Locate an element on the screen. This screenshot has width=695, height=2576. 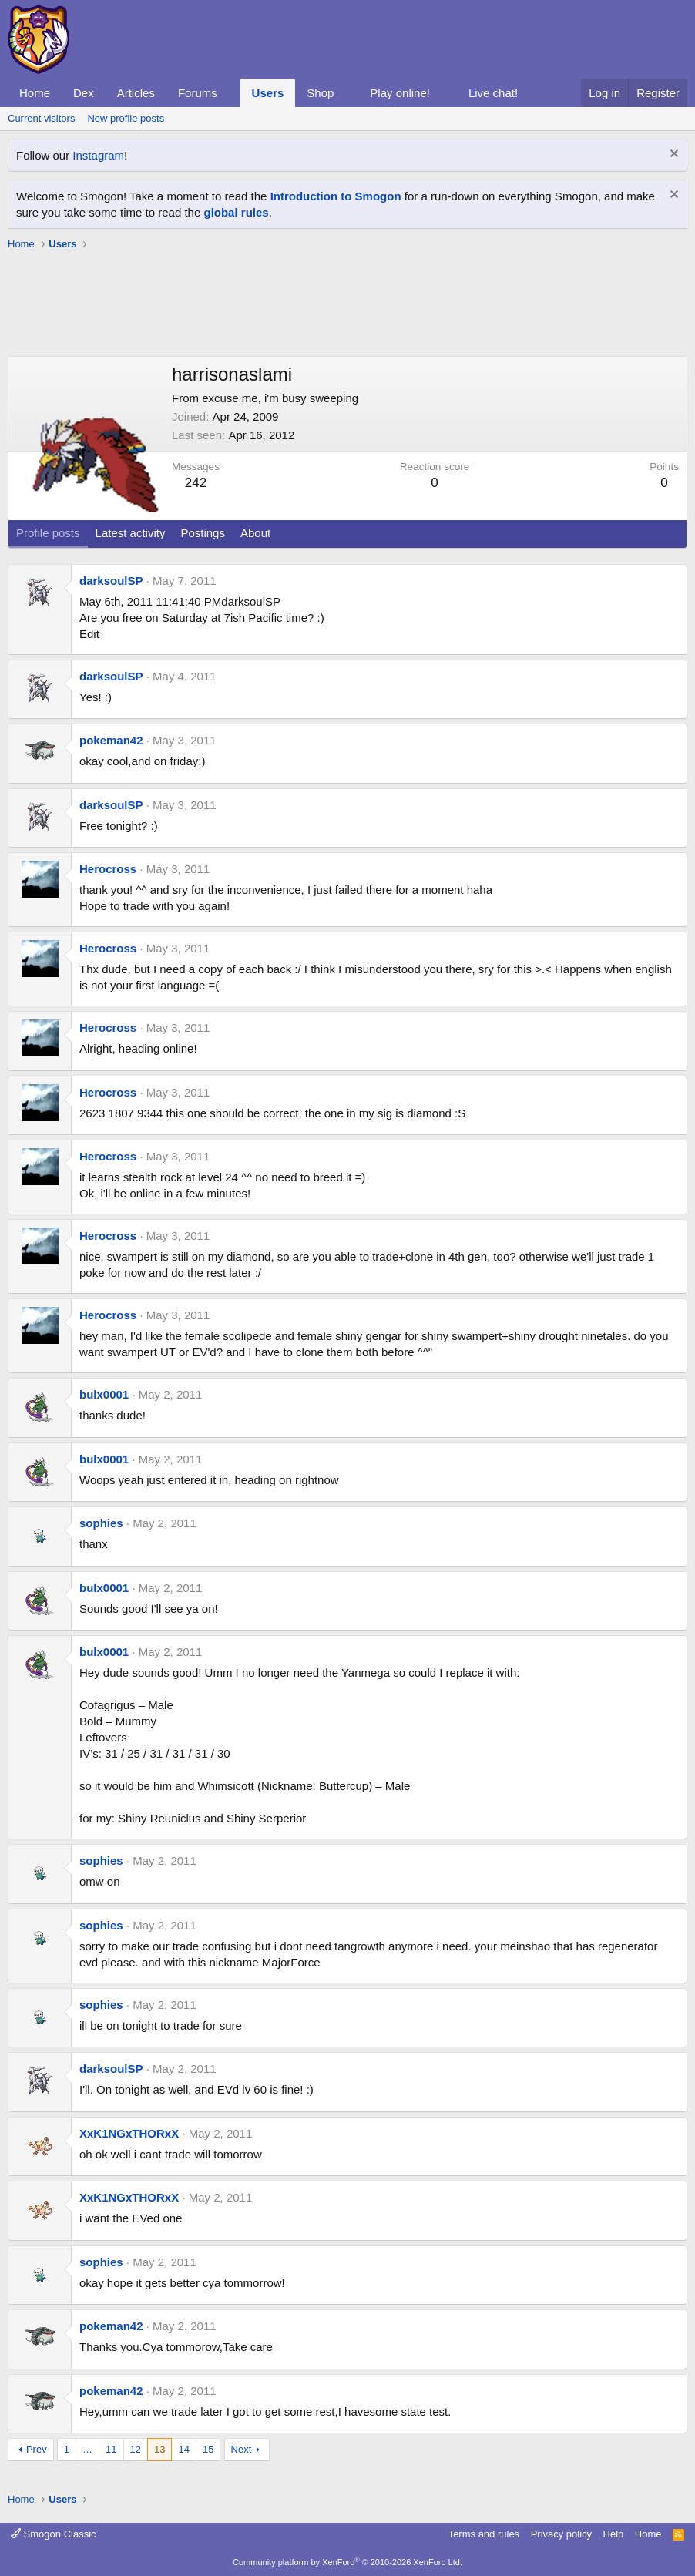
Users is located at coordinates (268, 92).